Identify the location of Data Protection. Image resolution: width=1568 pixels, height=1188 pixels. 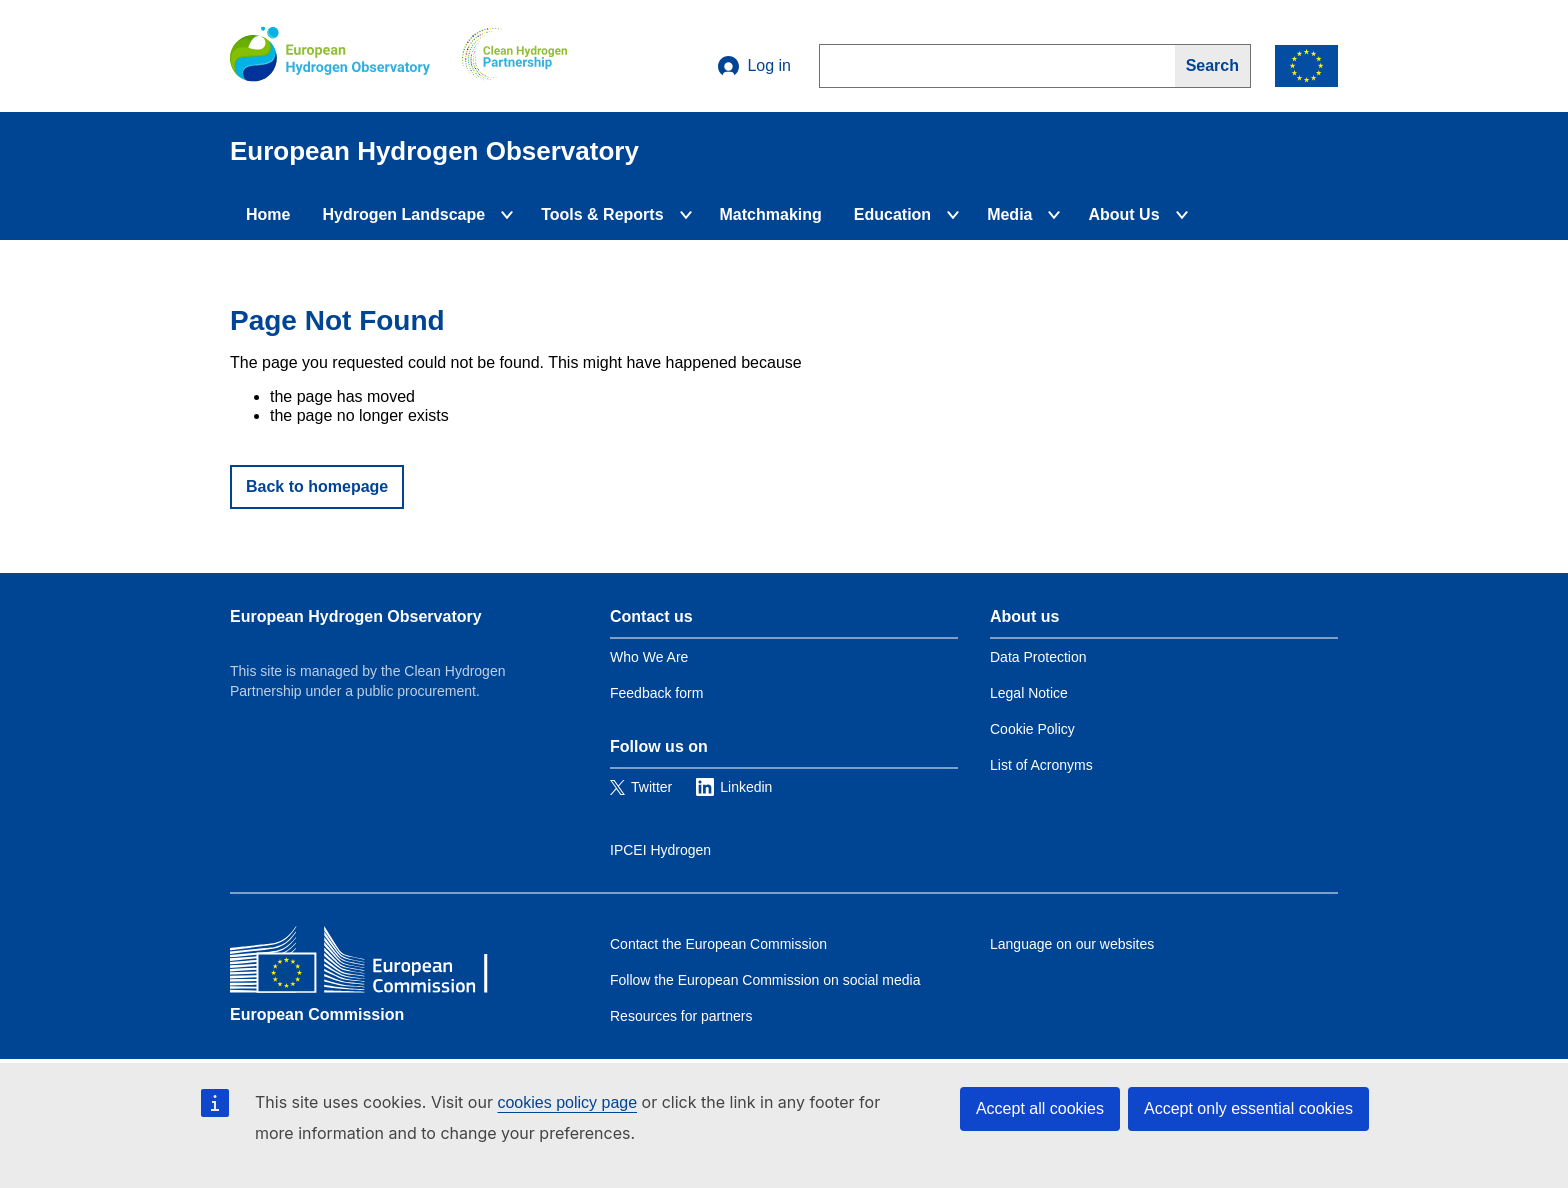
(1038, 657).